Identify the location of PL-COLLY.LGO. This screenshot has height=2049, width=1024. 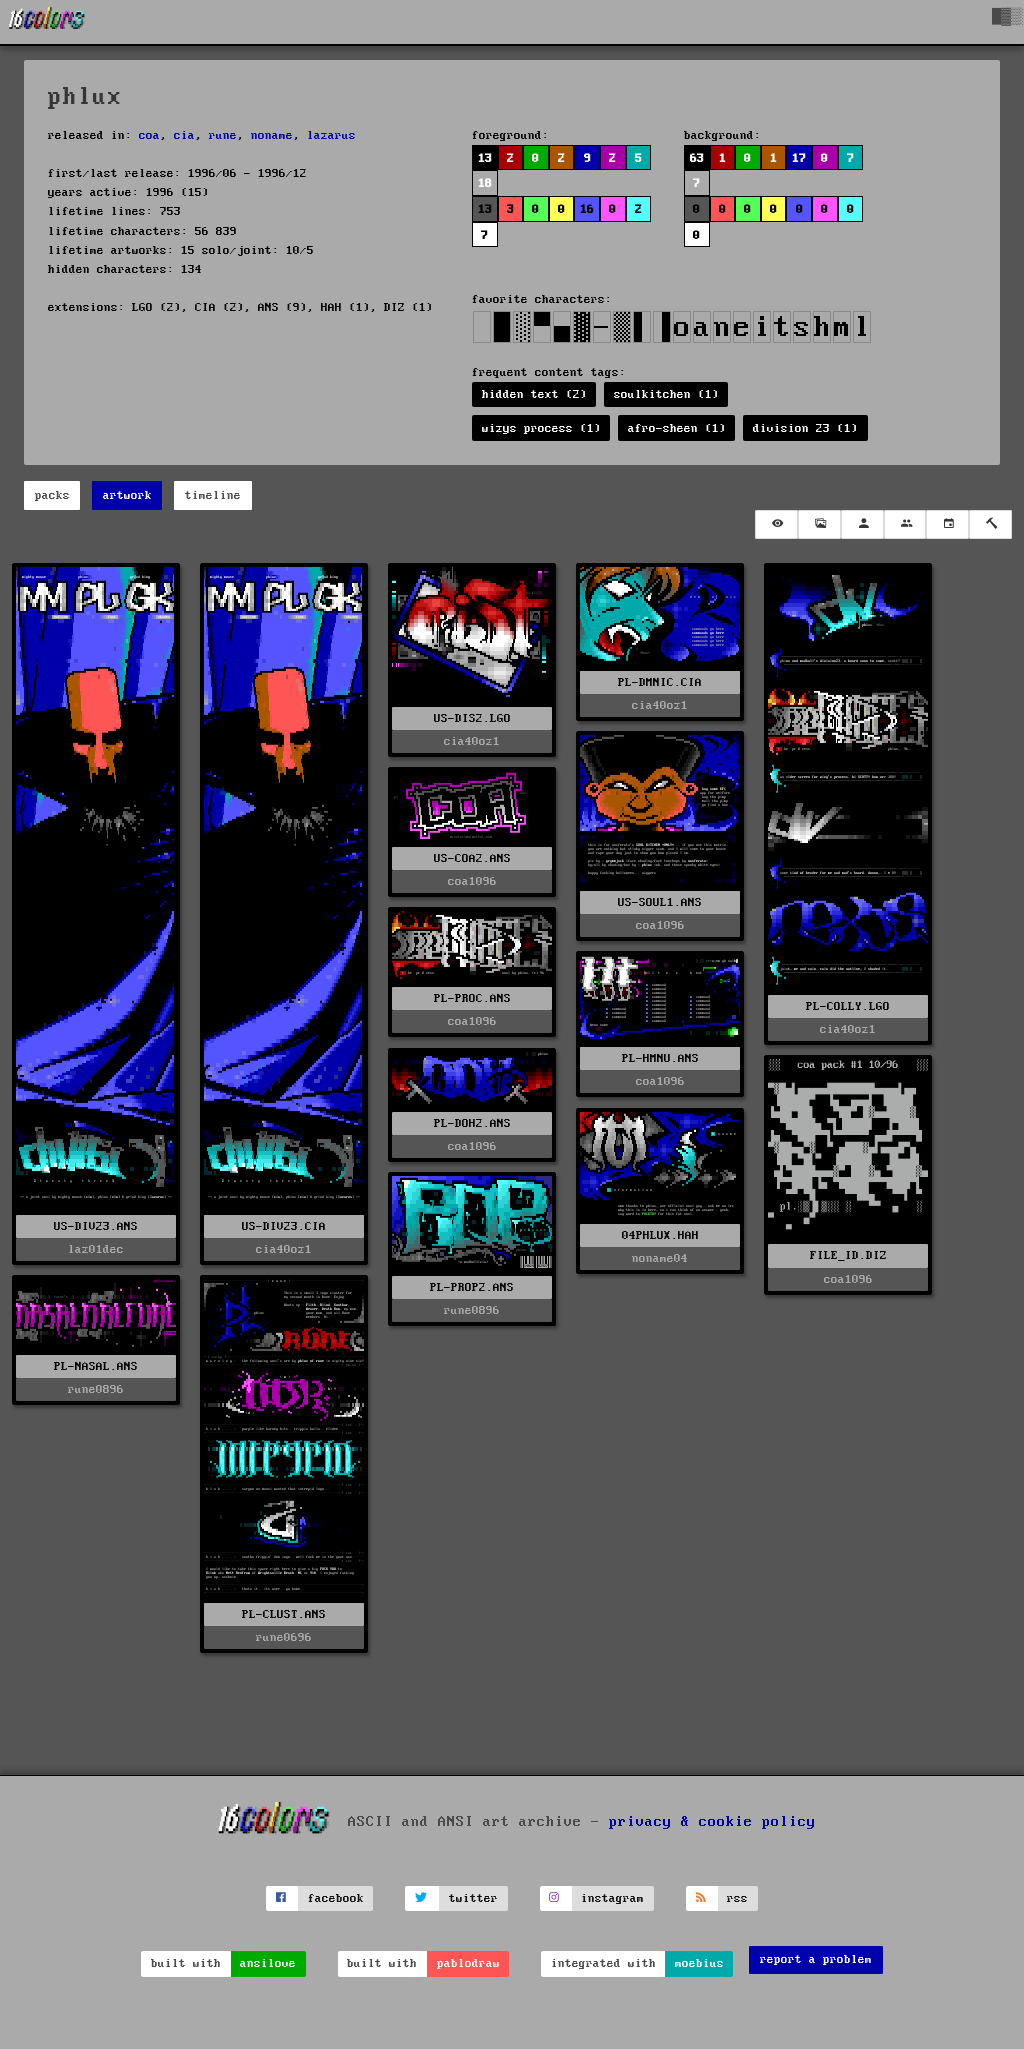
(848, 1006).